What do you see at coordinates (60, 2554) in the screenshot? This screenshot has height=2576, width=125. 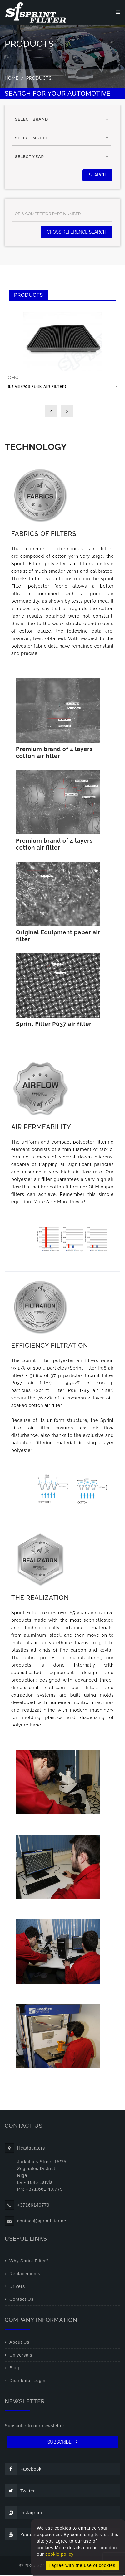 I see `cookie policy.` at bounding box center [60, 2554].